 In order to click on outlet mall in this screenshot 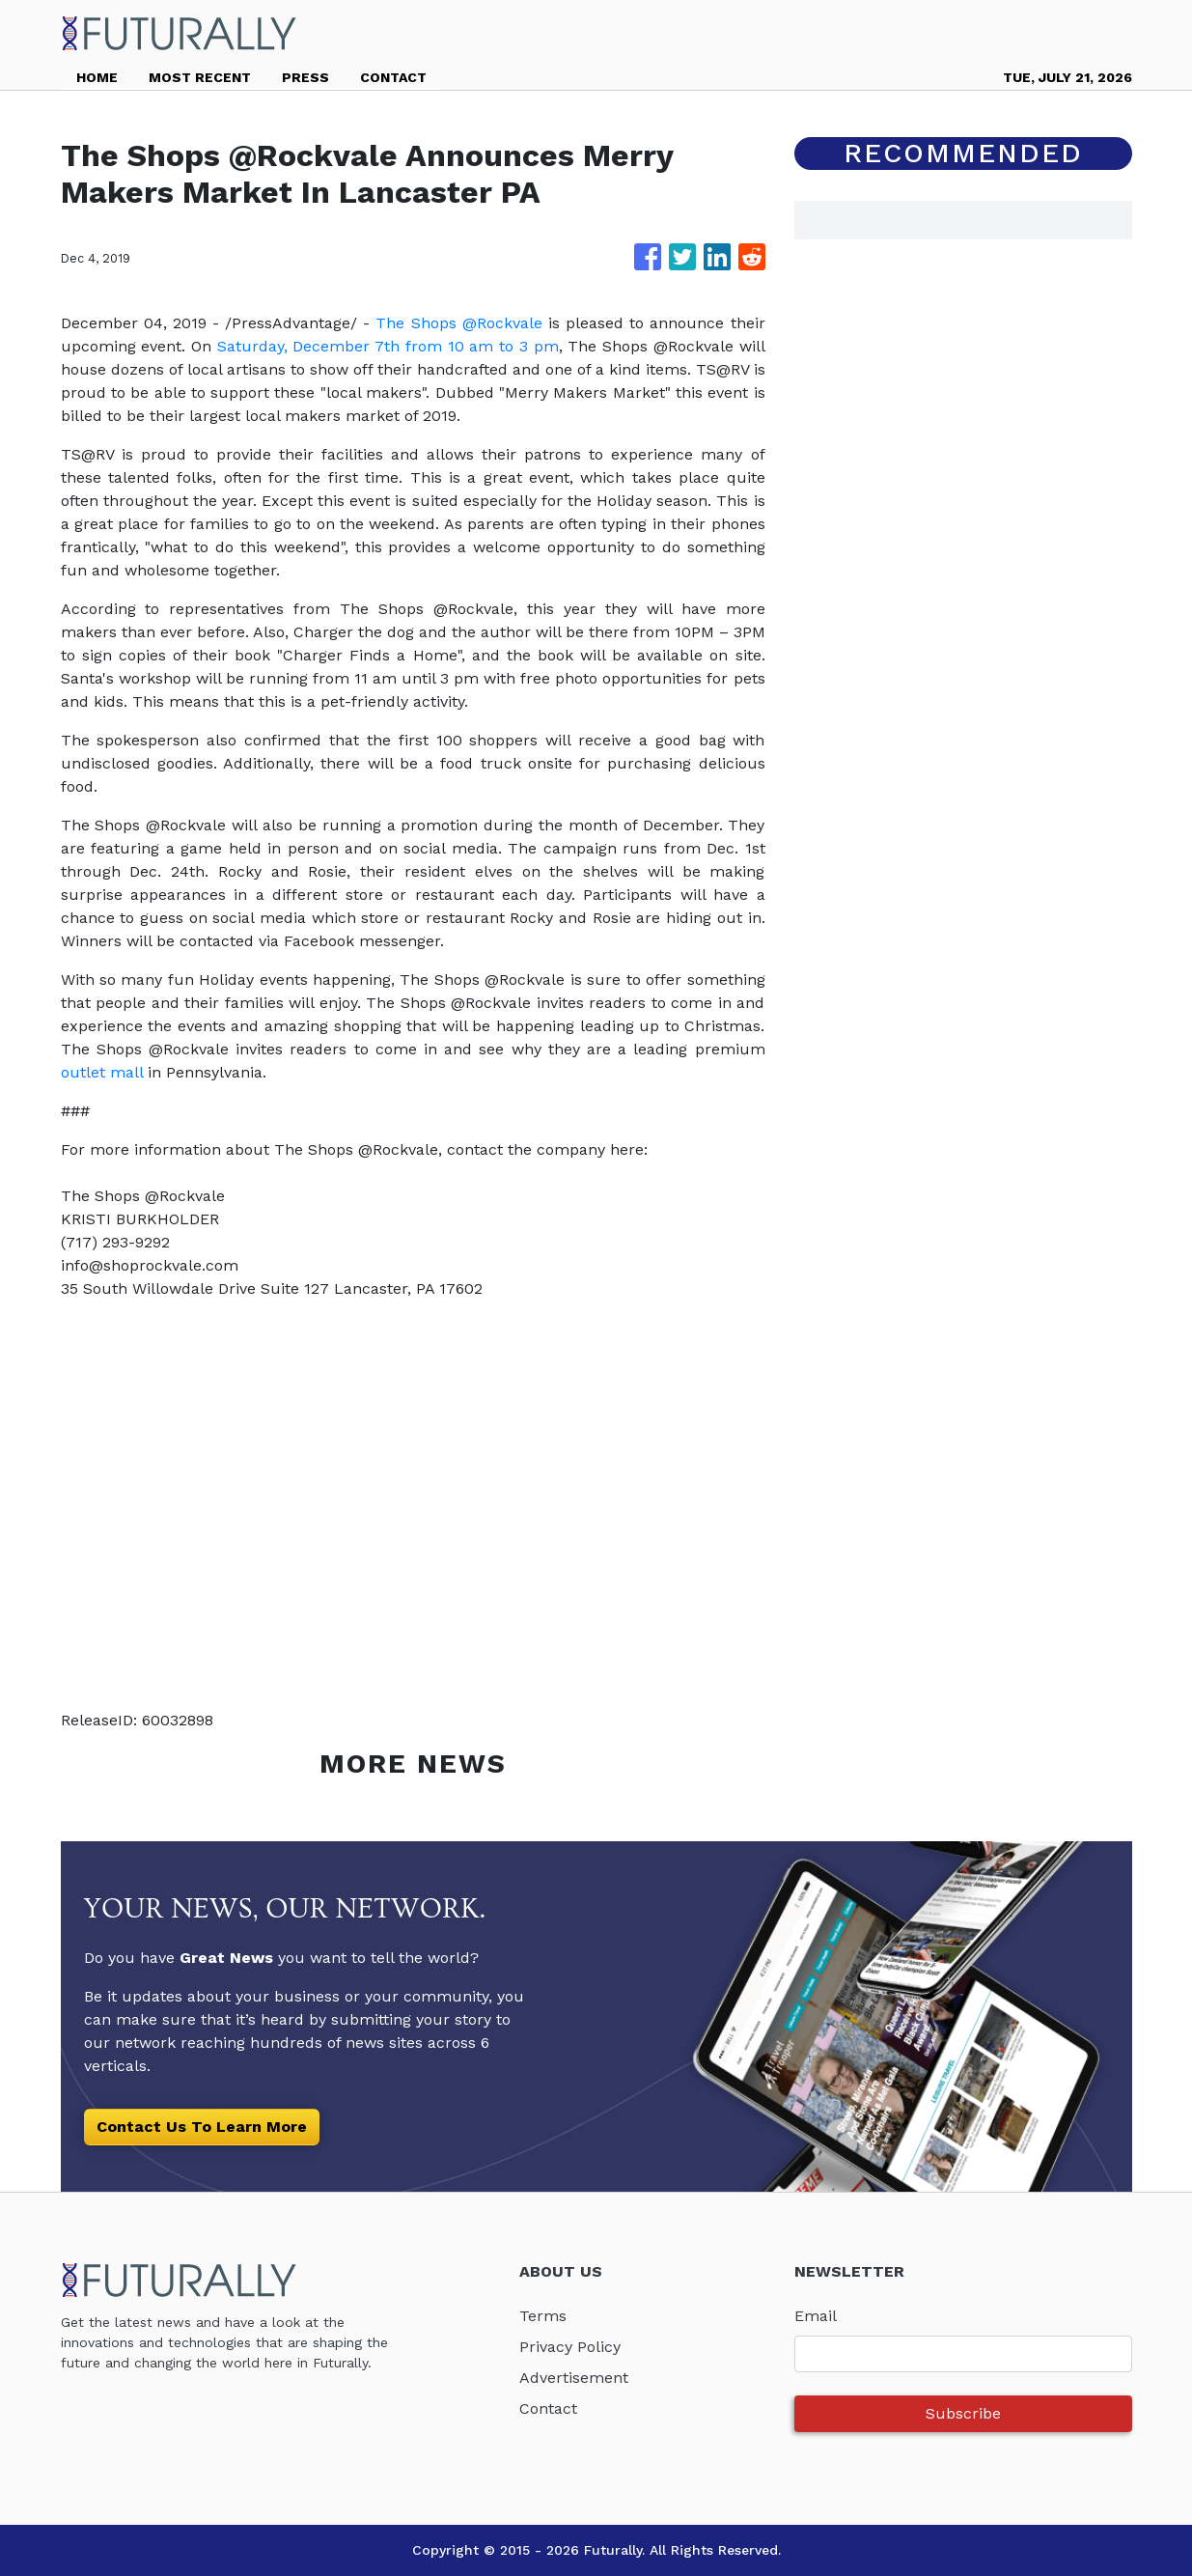, I will do `click(102, 1072)`.